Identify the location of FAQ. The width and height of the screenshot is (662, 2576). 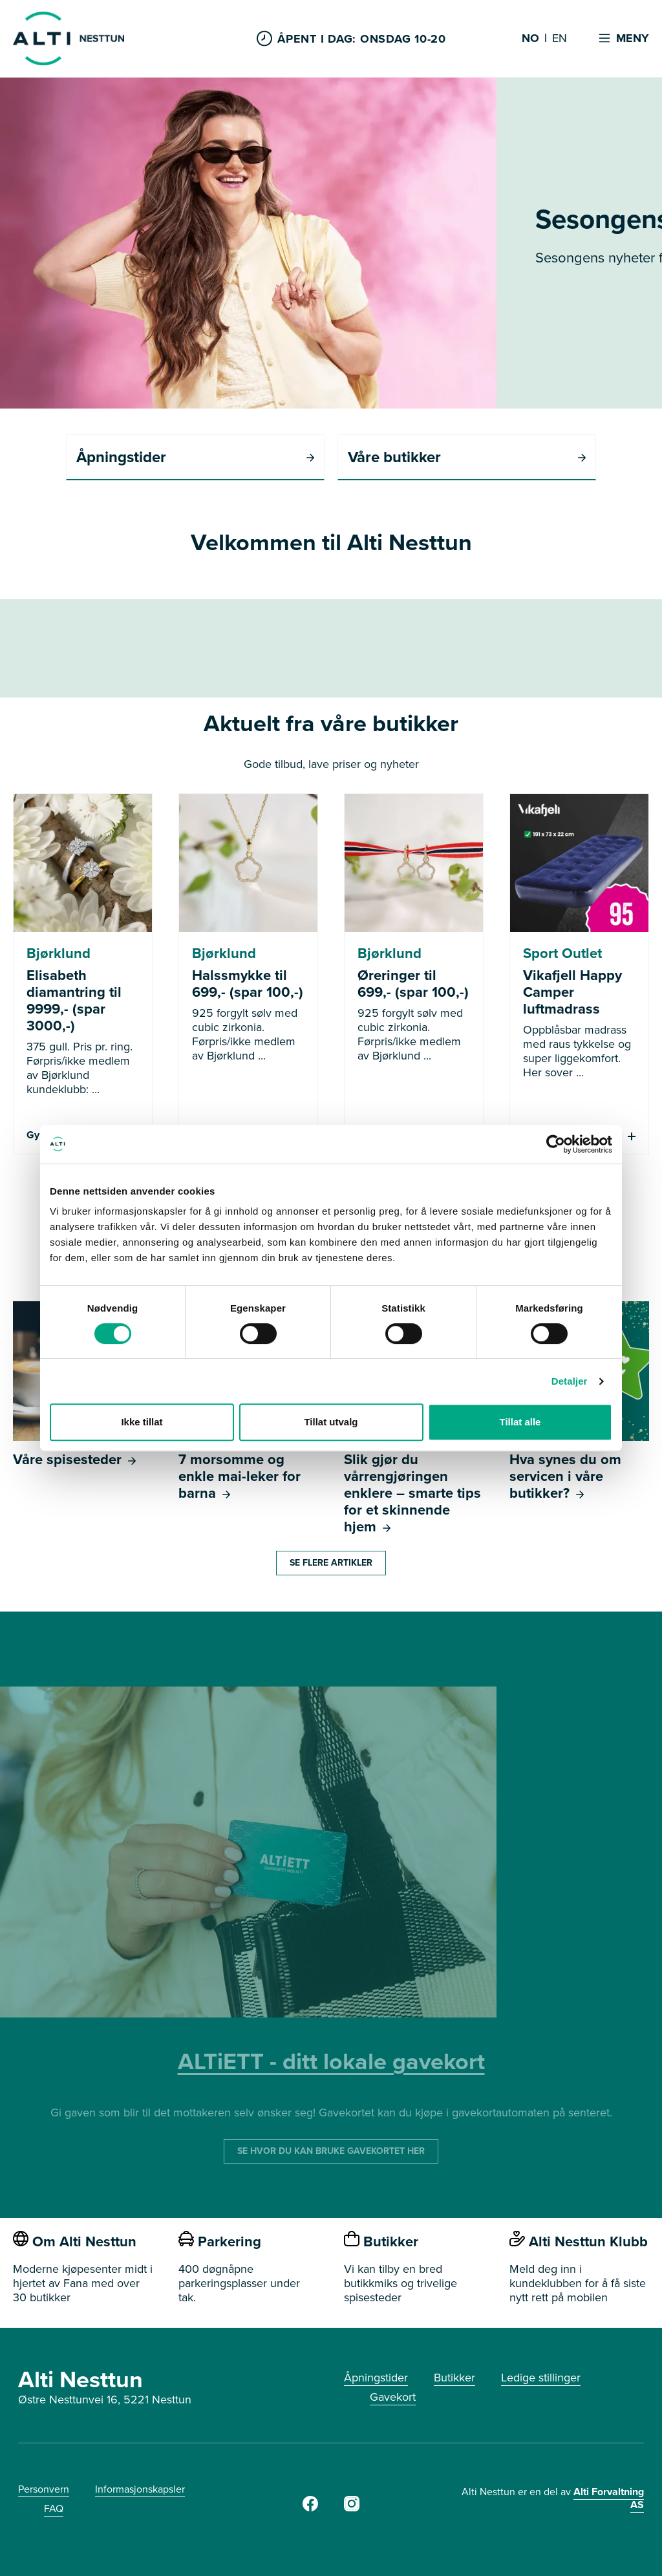
(53, 2508).